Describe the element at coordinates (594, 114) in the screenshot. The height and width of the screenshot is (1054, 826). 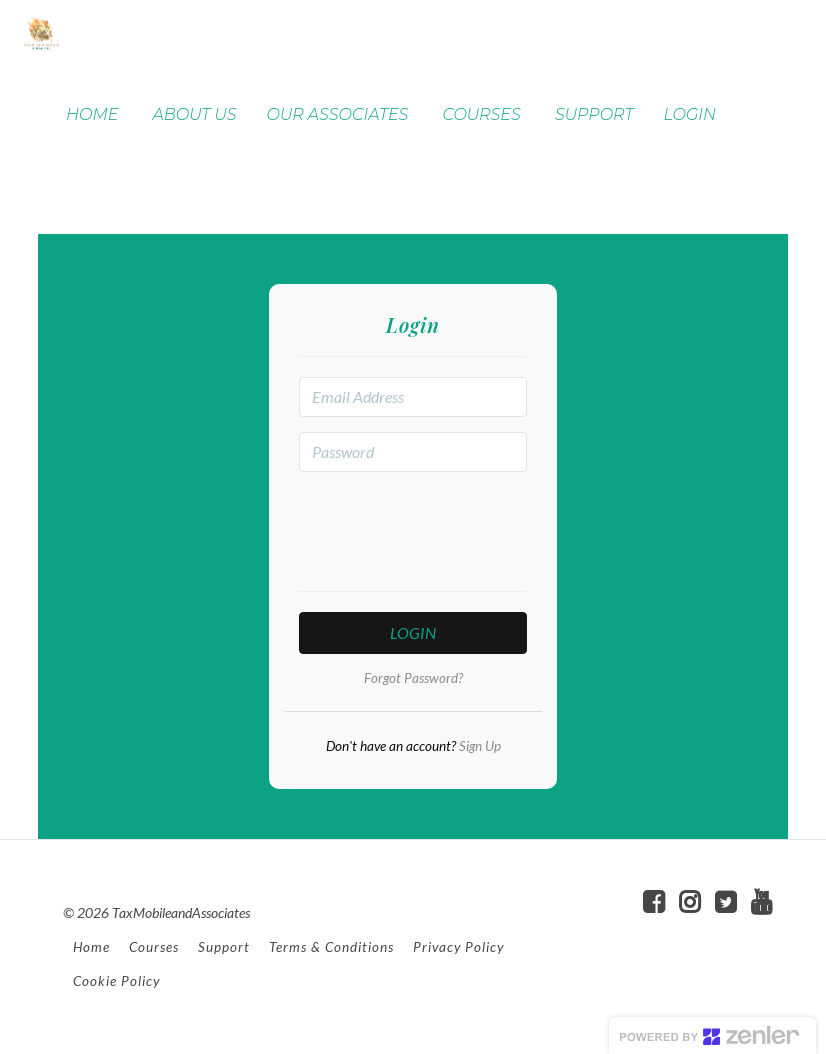
I see `SUPPORT` at that location.